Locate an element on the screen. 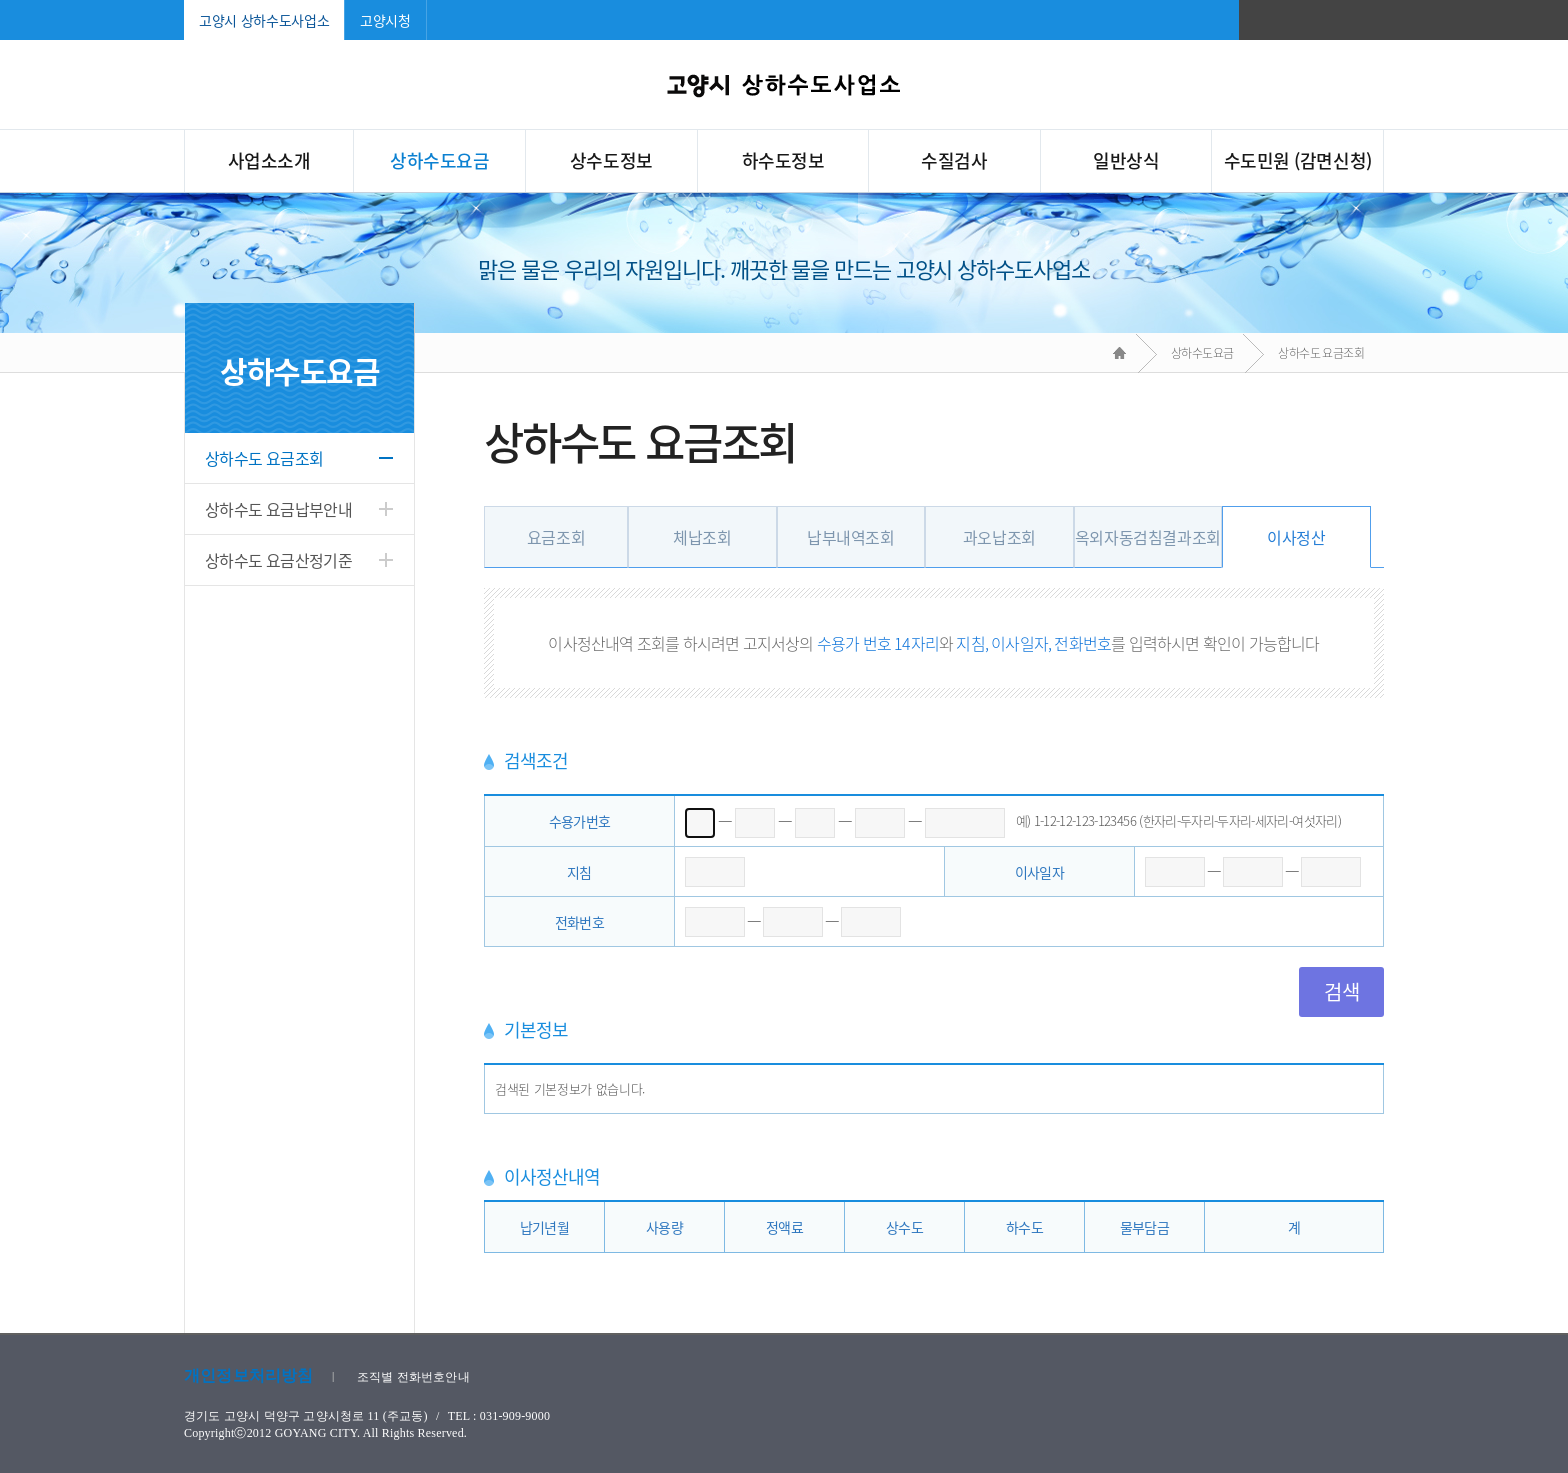 This screenshot has width=1568, height=1473. 개인정보처리방침 is located at coordinates (249, 1375).